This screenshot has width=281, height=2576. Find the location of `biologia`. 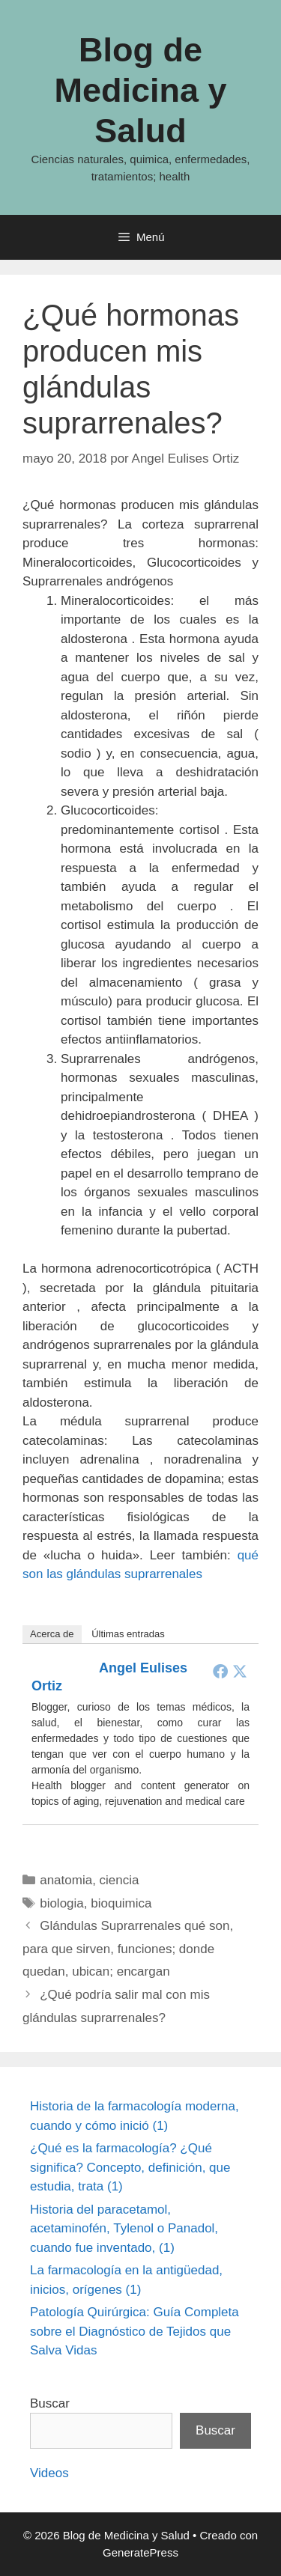

biologia is located at coordinates (62, 1903).